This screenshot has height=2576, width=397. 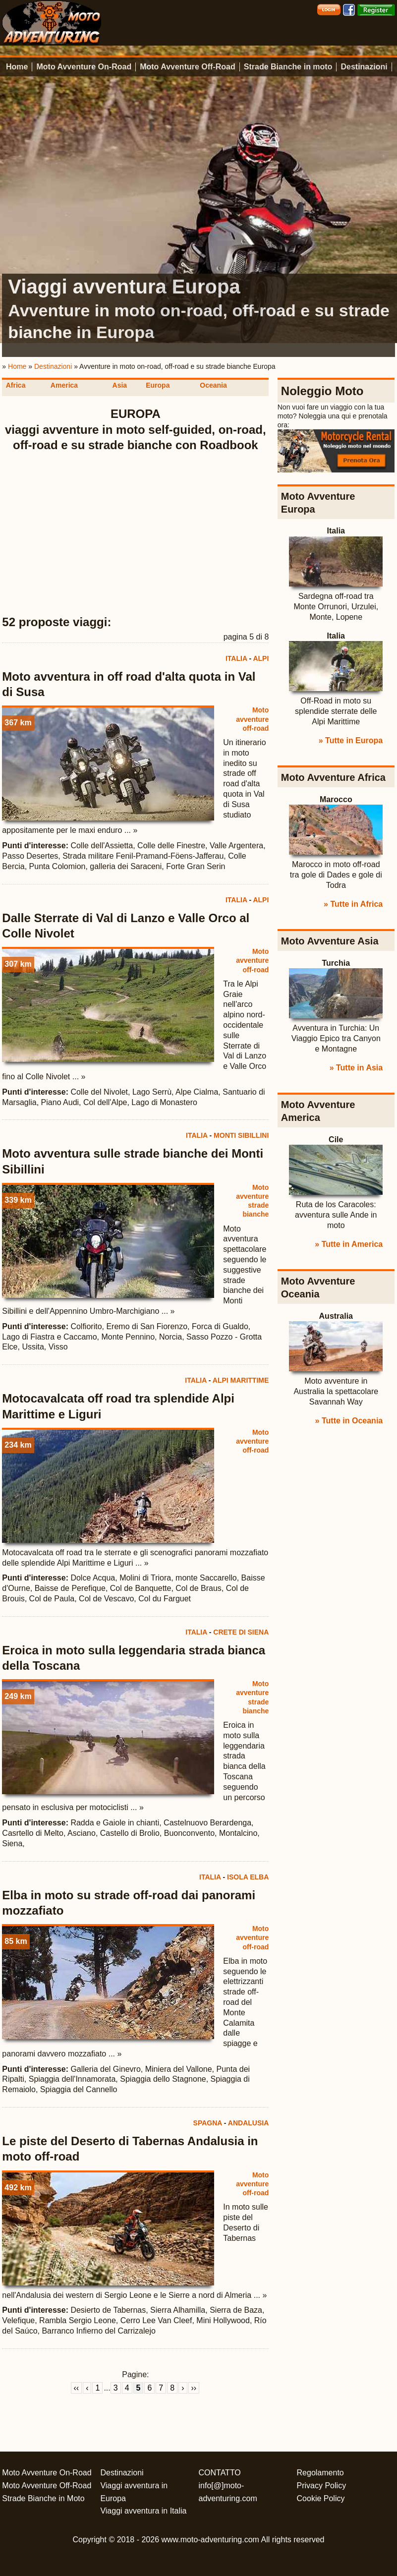 What do you see at coordinates (288, 66) in the screenshot?
I see `Strade Bianche in moto` at bounding box center [288, 66].